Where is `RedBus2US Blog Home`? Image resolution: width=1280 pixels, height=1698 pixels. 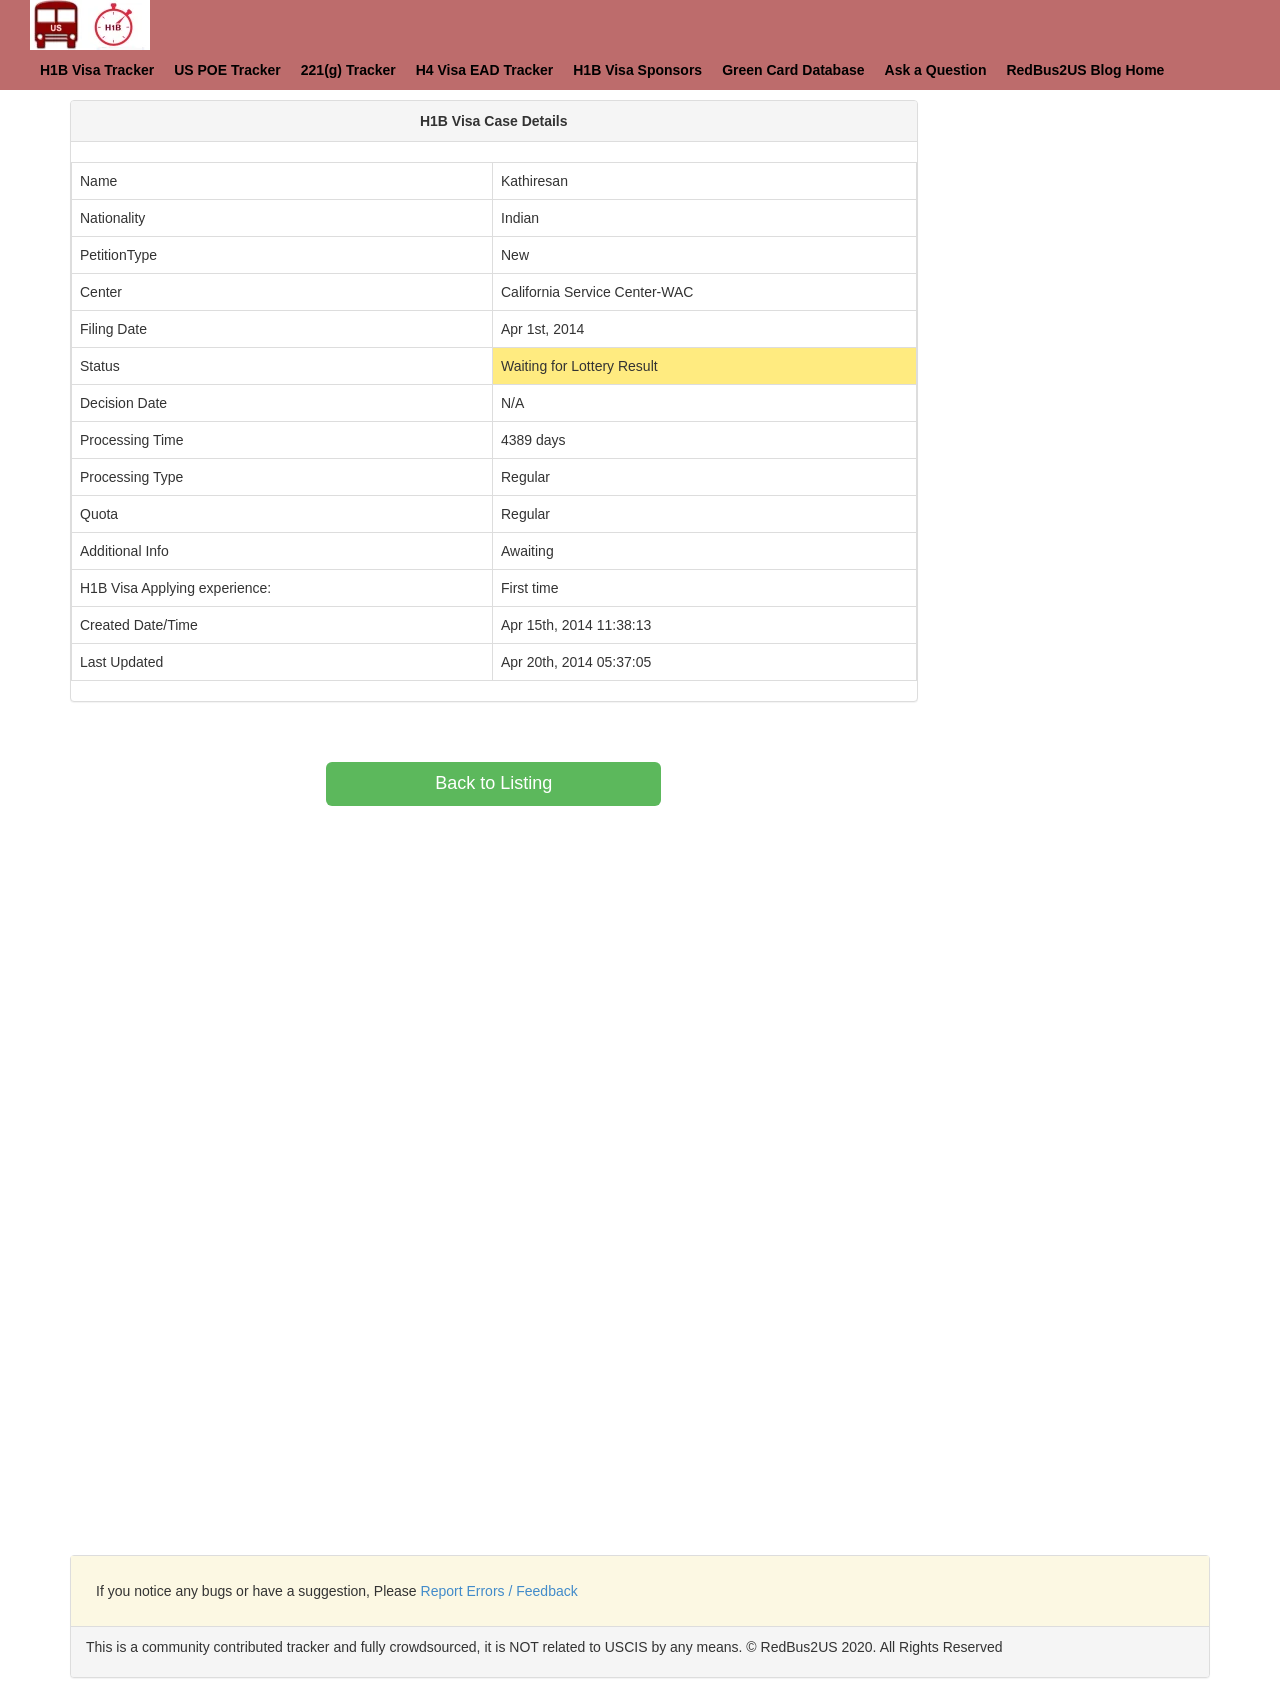 RedBus2US Blog Home is located at coordinates (1085, 70).